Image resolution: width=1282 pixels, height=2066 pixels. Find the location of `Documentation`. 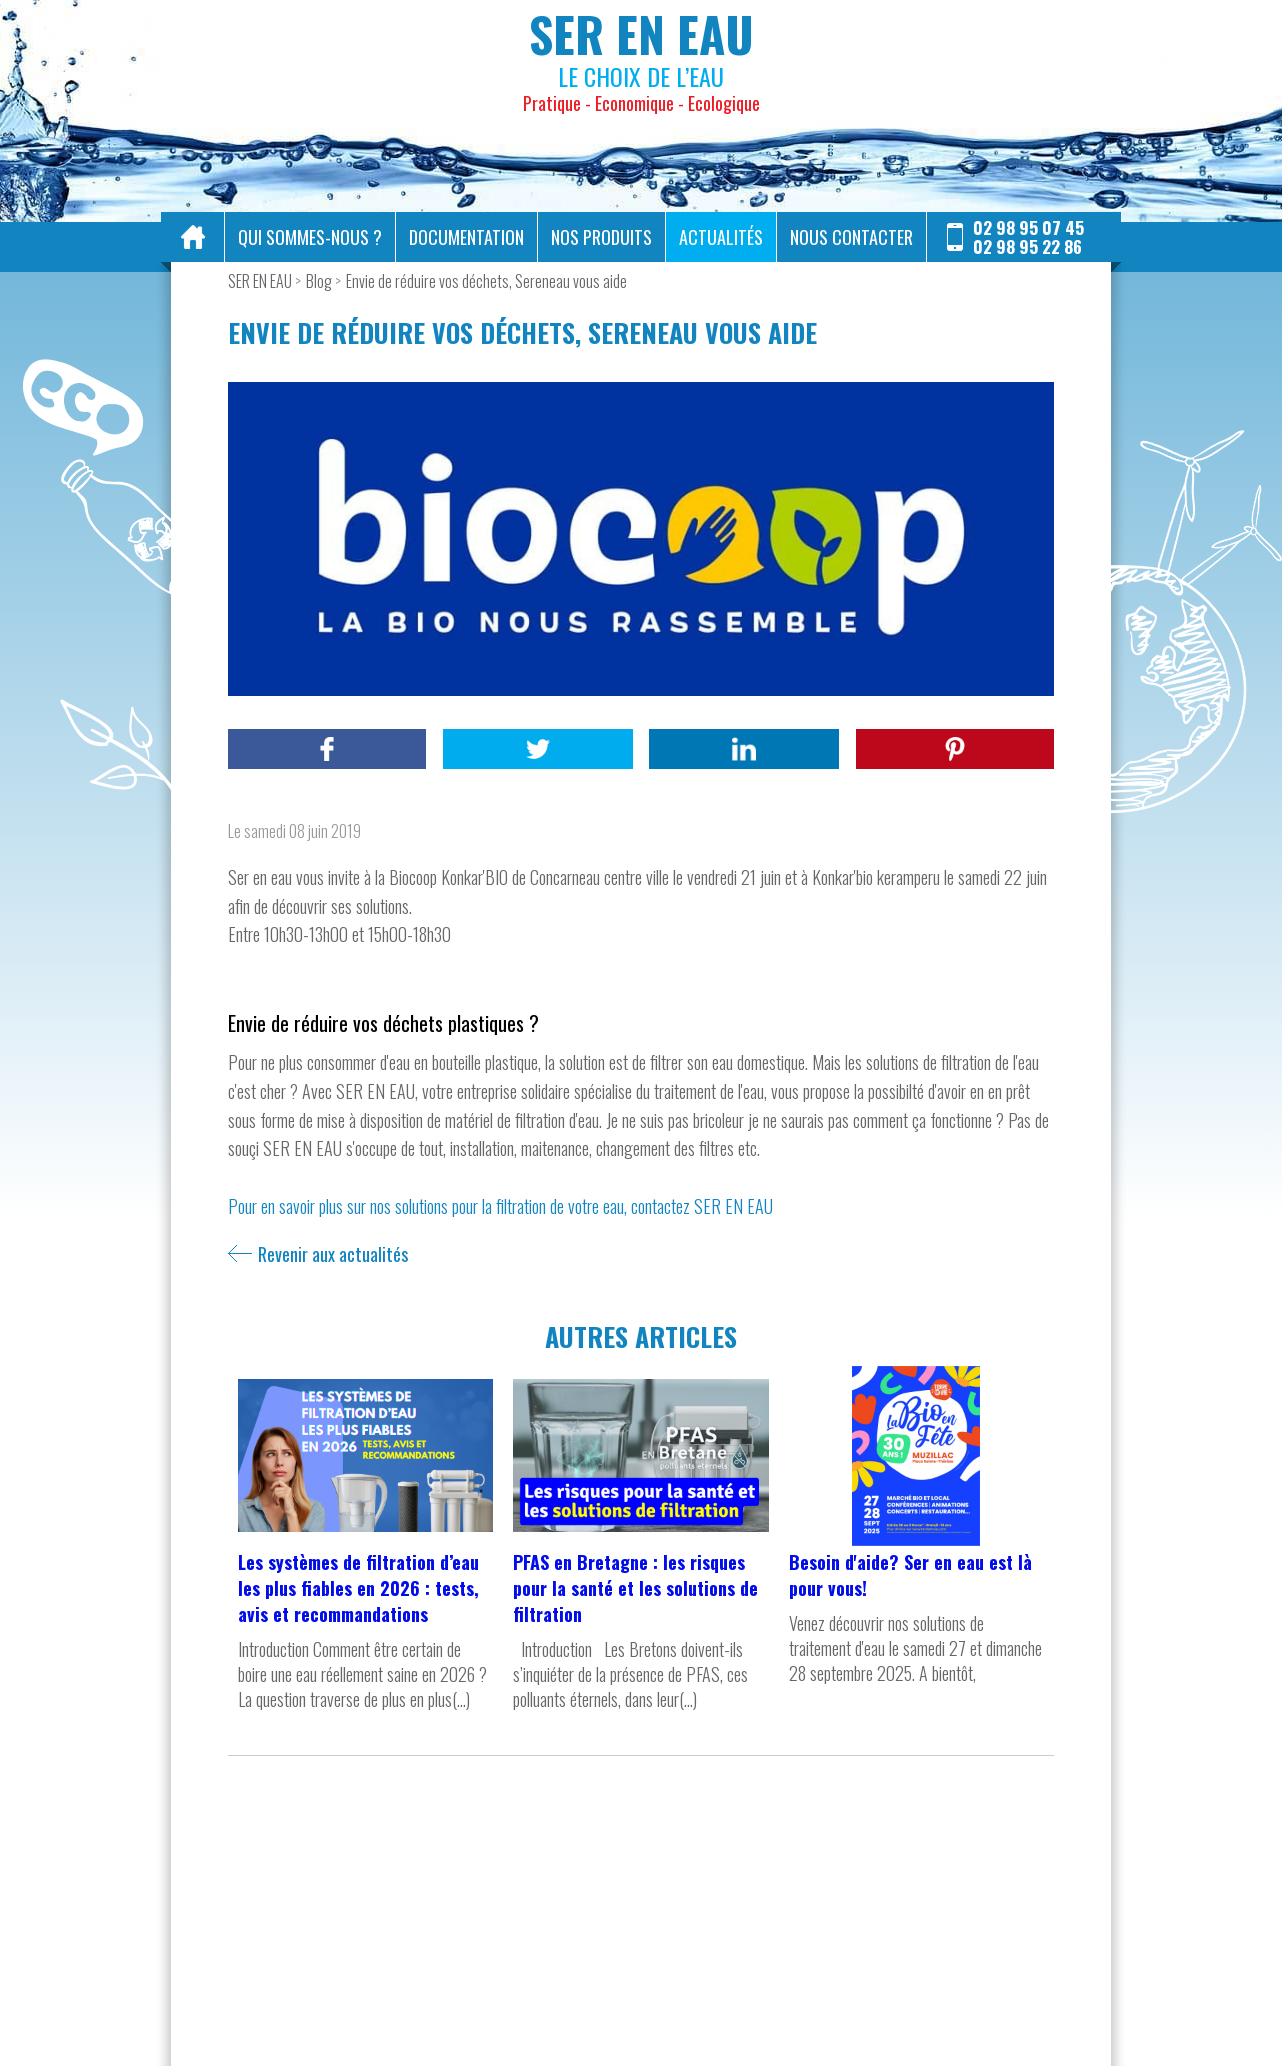

Documentation is located at coordinates (466, 237).